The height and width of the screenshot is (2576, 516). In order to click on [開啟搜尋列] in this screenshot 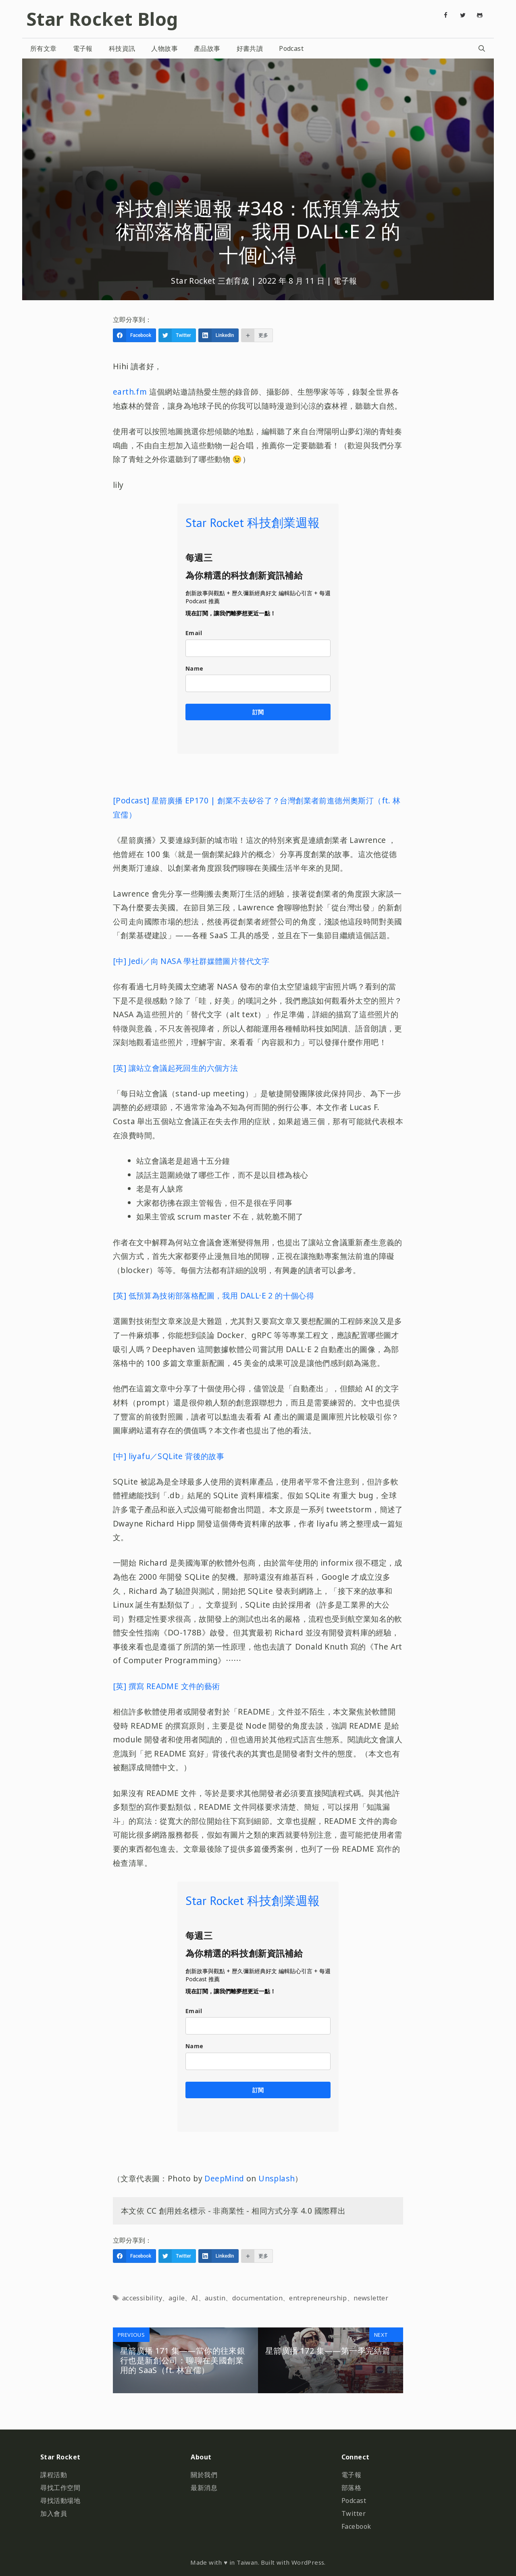, I will do `click(481, 48)`.